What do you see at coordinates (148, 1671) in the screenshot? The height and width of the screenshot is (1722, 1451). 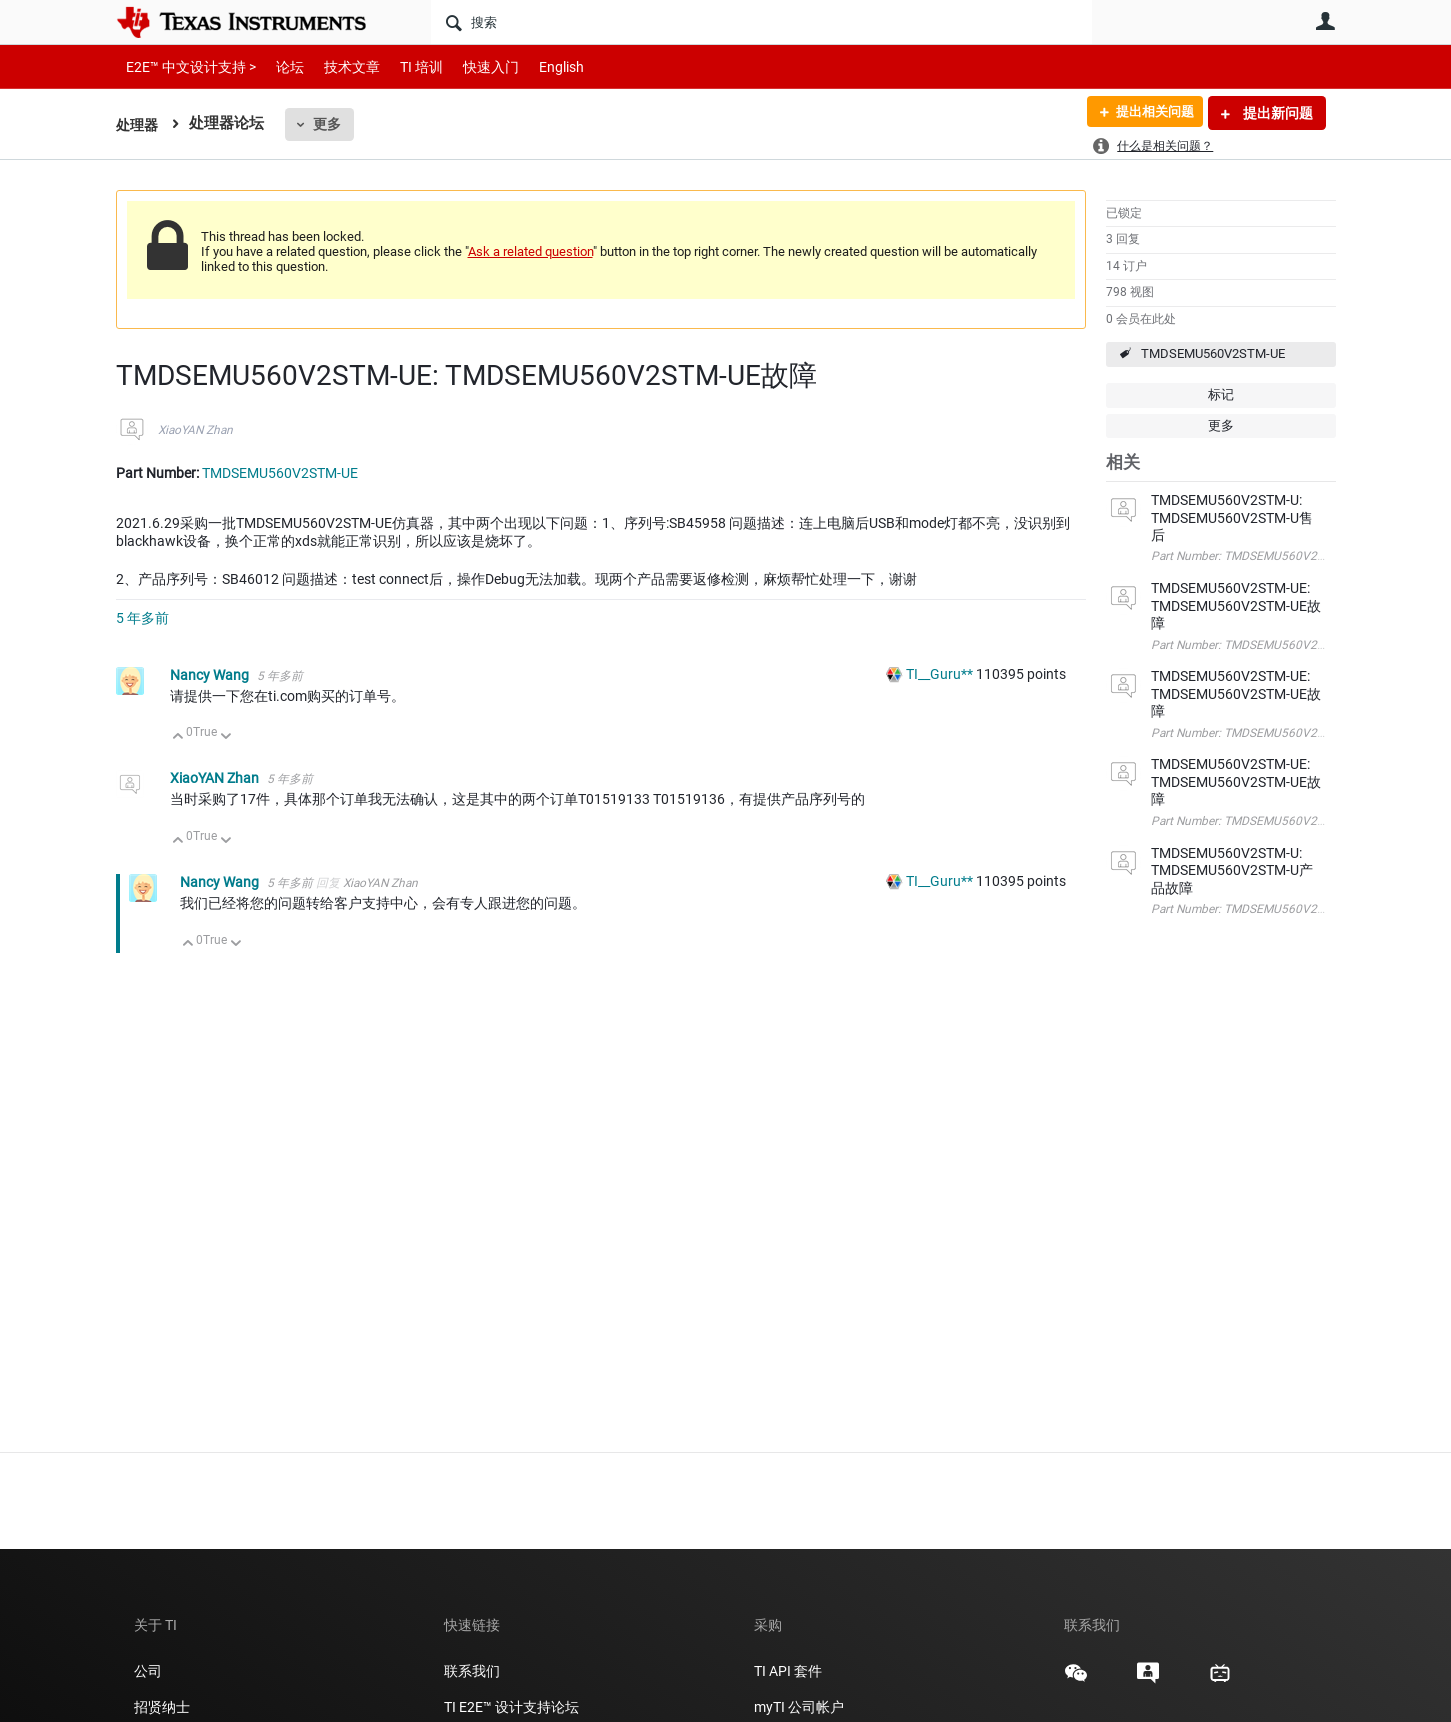 I see `公司` at bounding box center [148, 1671].